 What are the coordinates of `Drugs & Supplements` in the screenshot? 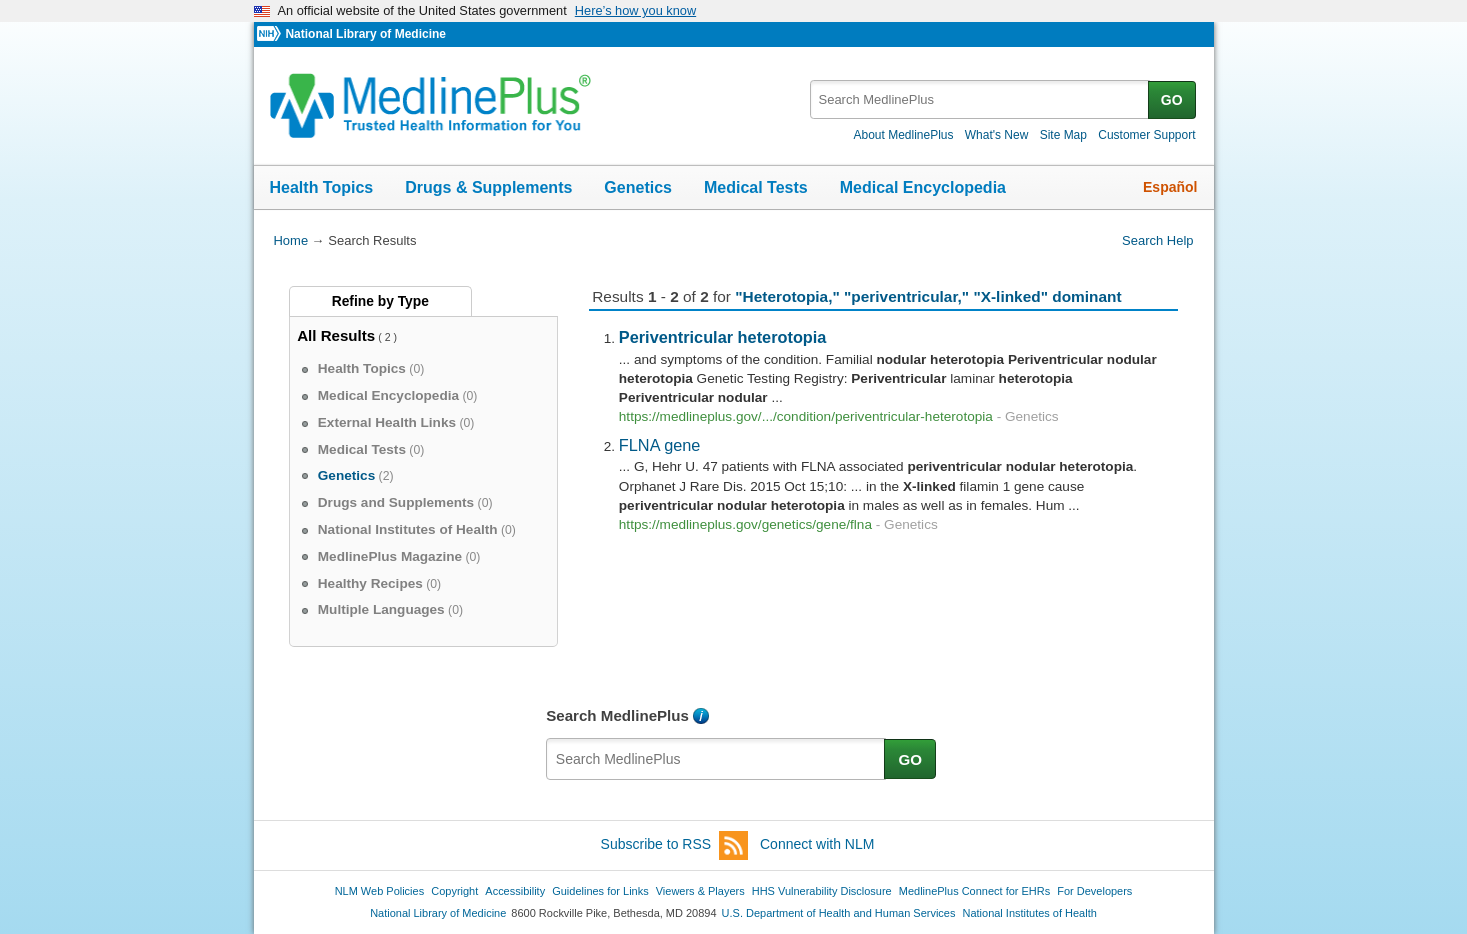 It's located at (488, 187).